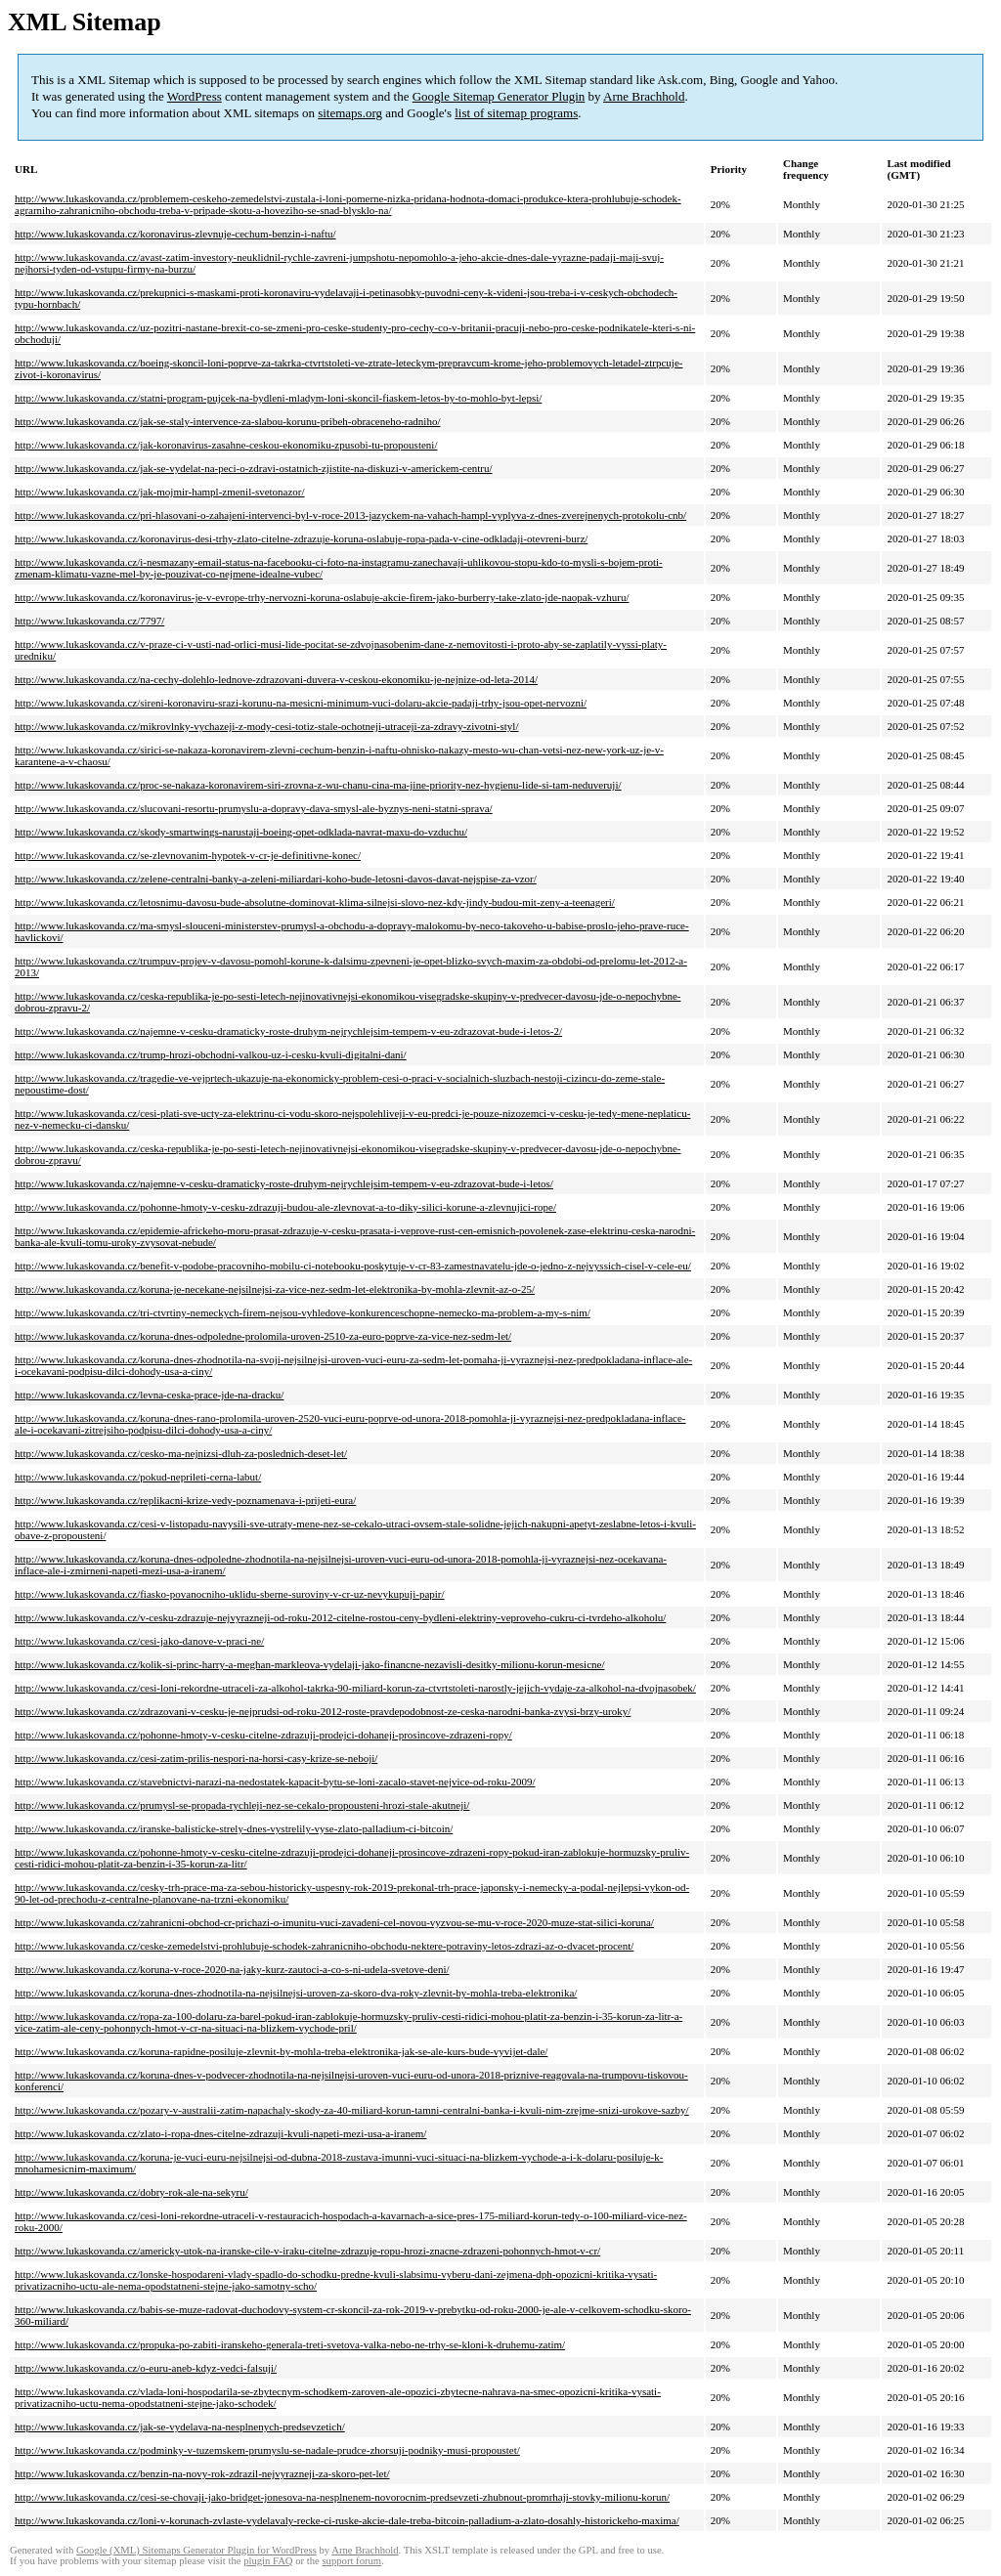 The height and width of the screenshot is (2576, 1001). Describe the element at coordinates (351, 2560) in the screenshot. I see `support forum` at that location.